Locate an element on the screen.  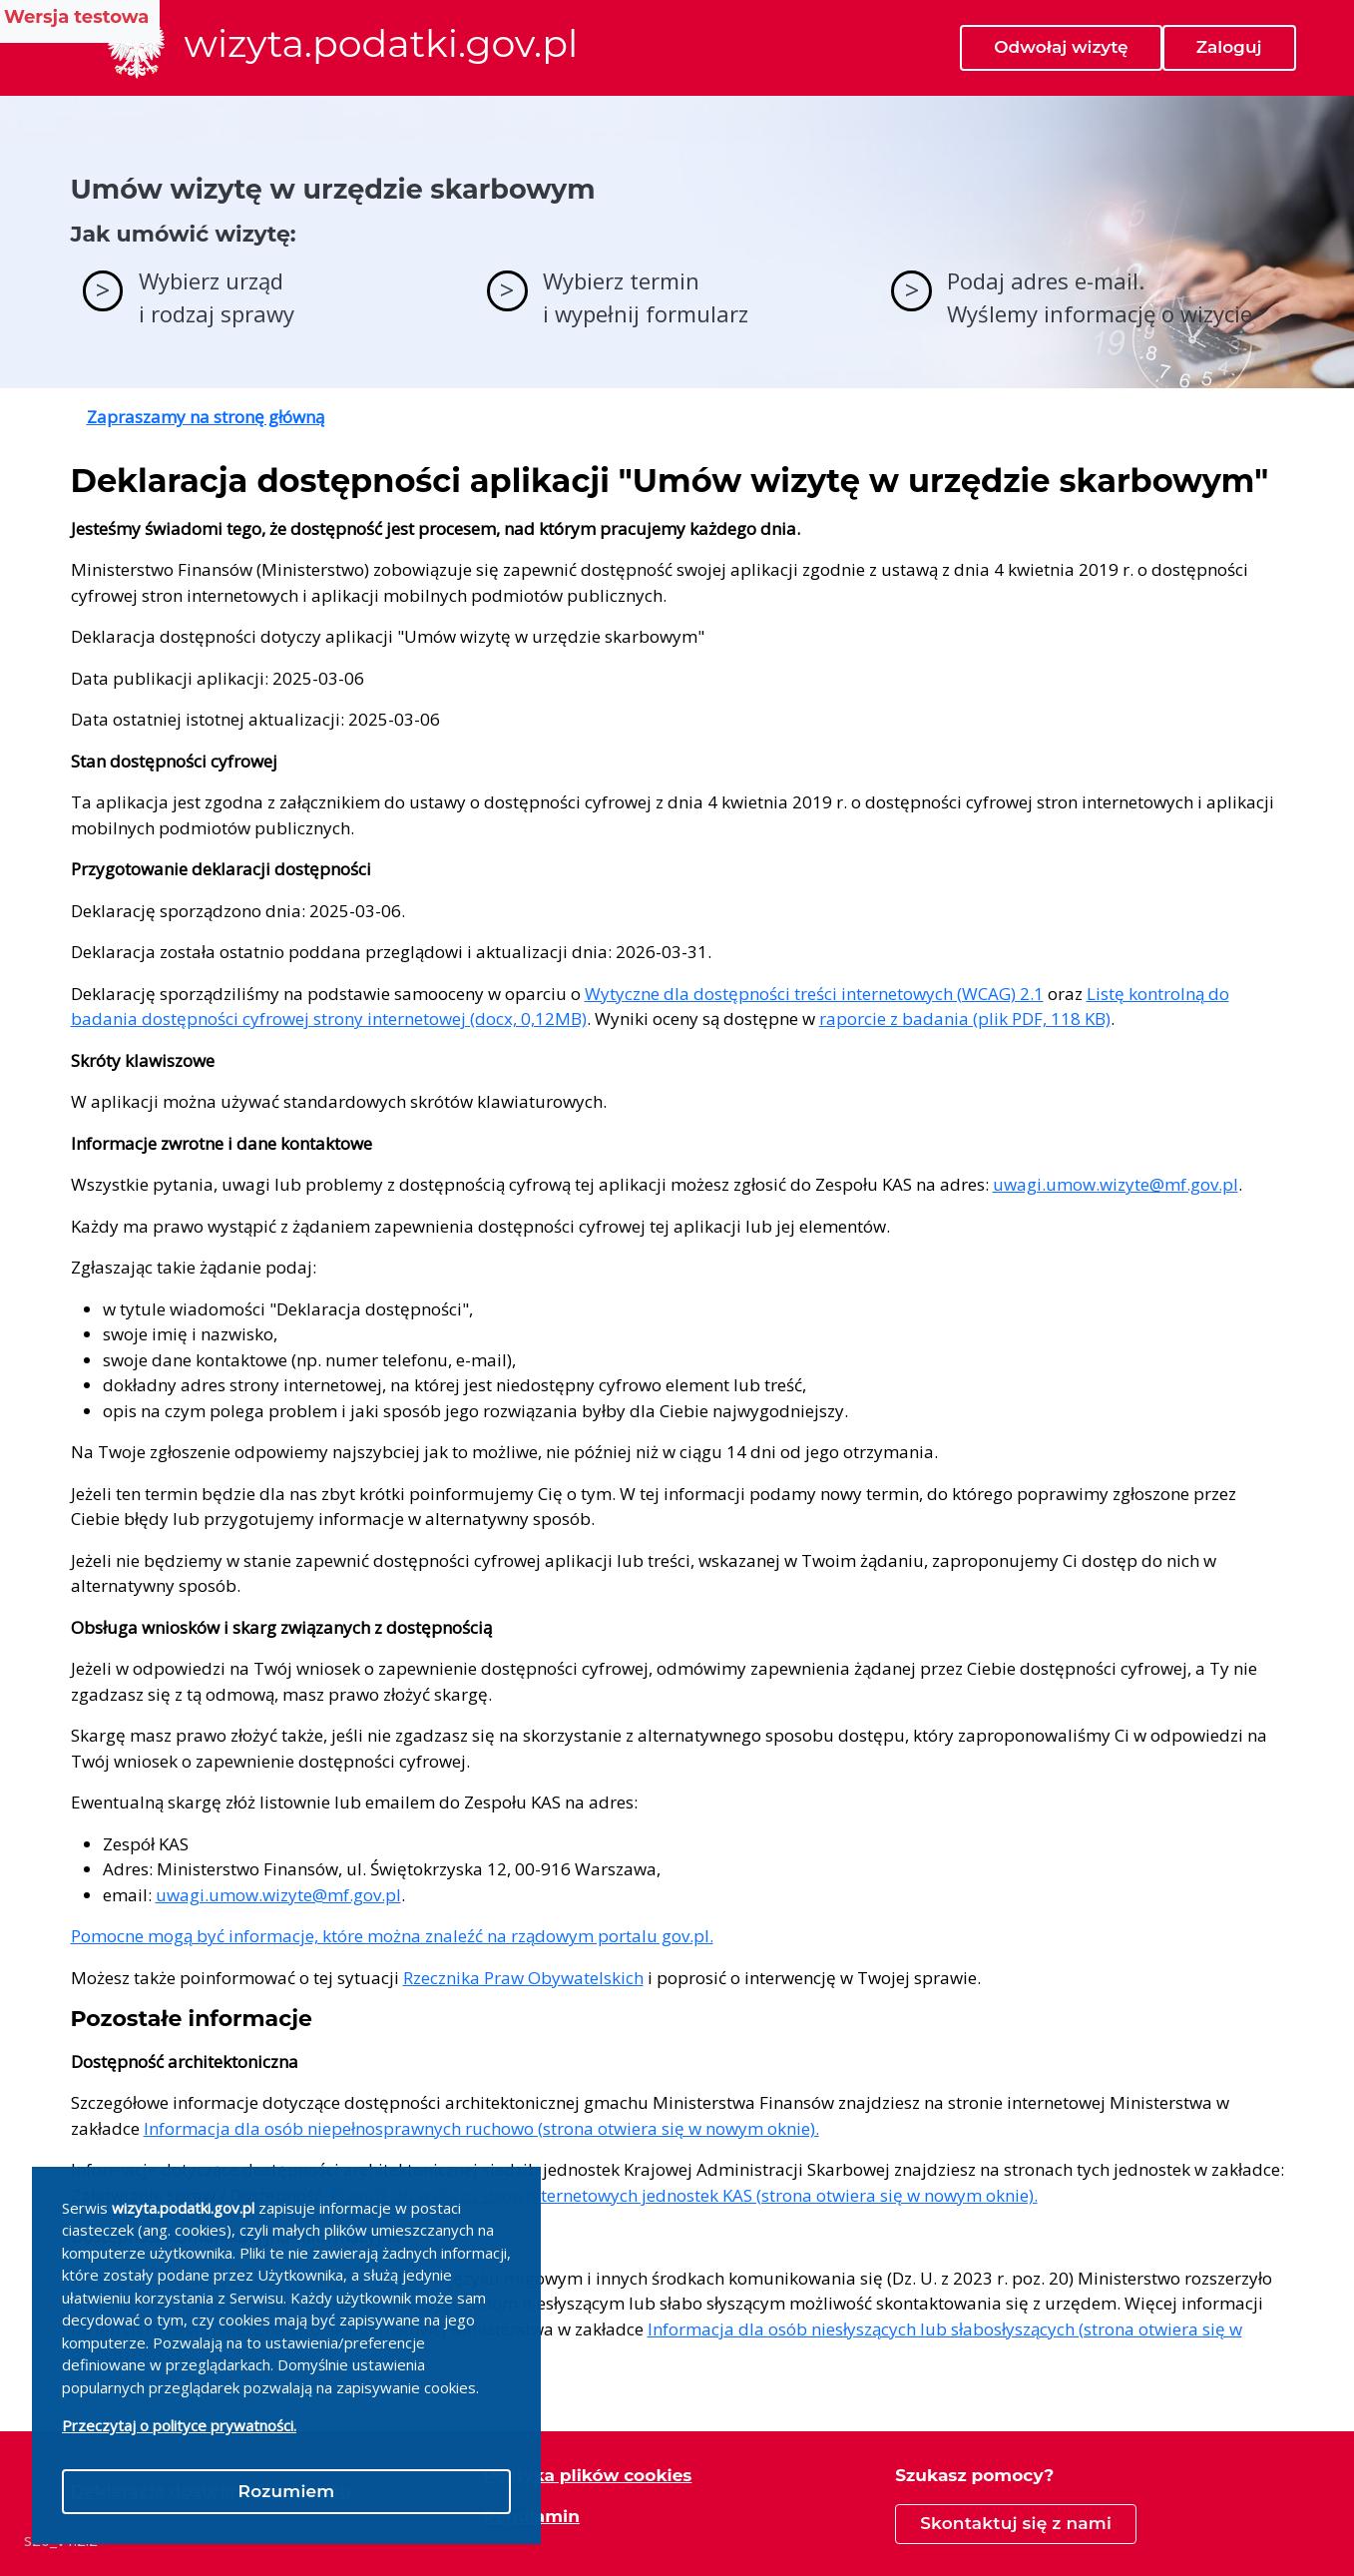
Zaloguj is located at coordinates (1229, 47).